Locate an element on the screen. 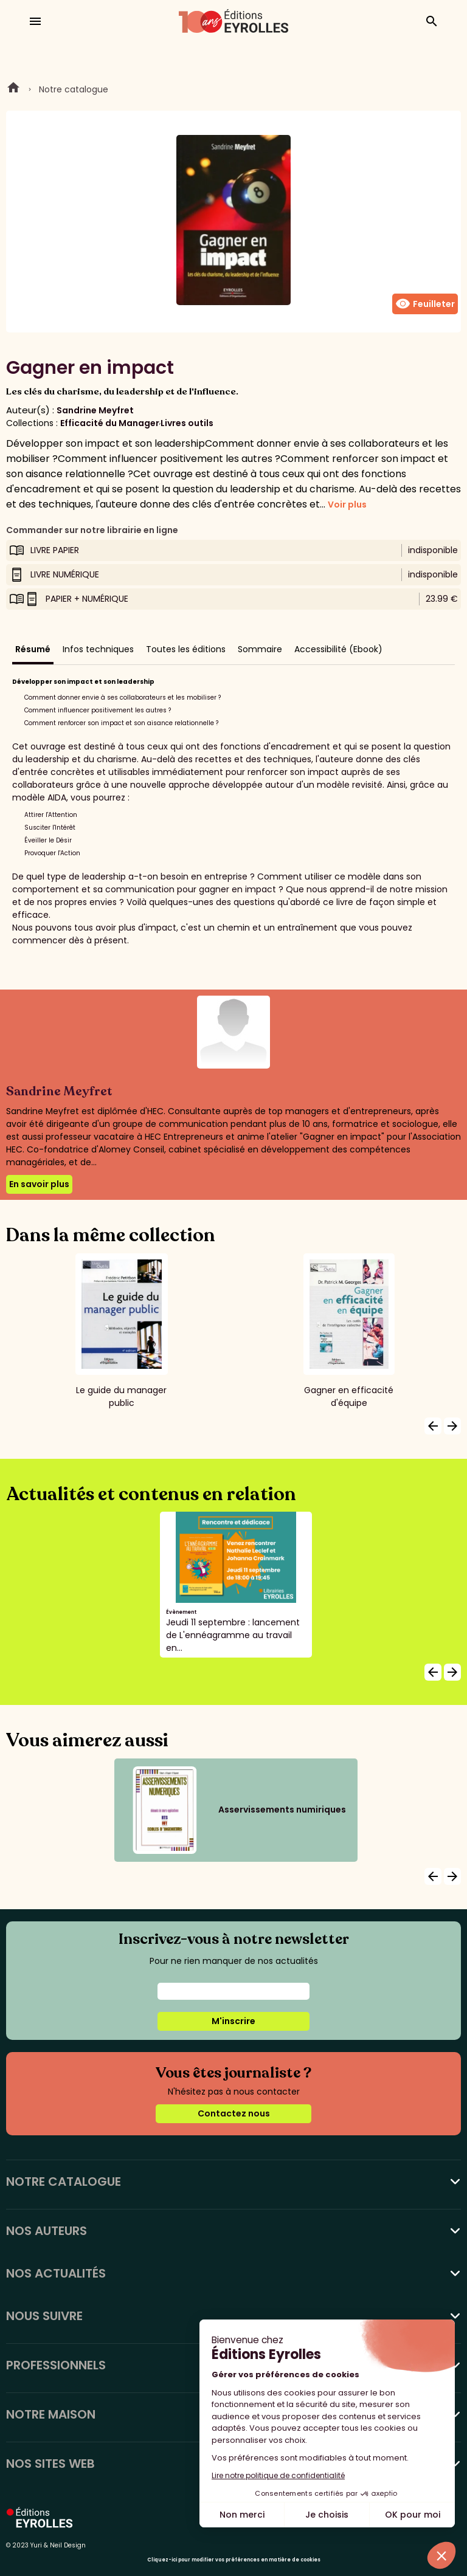 The height and width of the screenshot is (2576, 467). Accessibilité (Ebook) is located at coordinates (338, 649).